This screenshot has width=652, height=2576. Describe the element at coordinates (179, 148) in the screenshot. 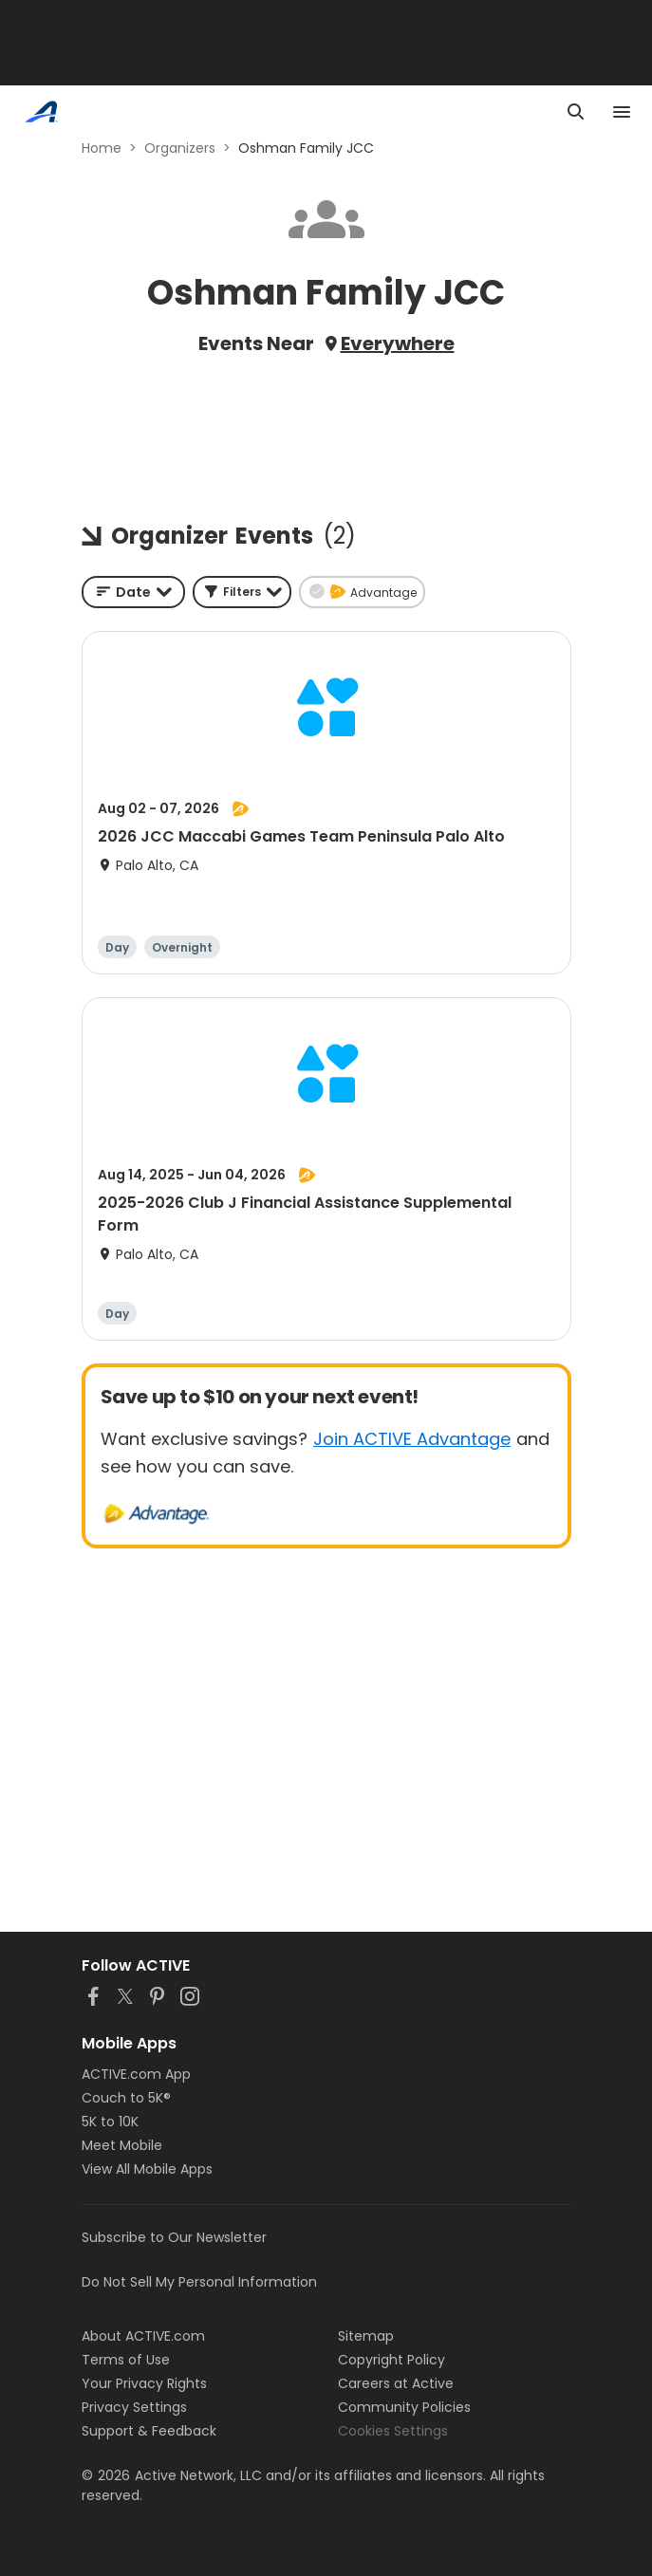

I see `Organizers` at that location.